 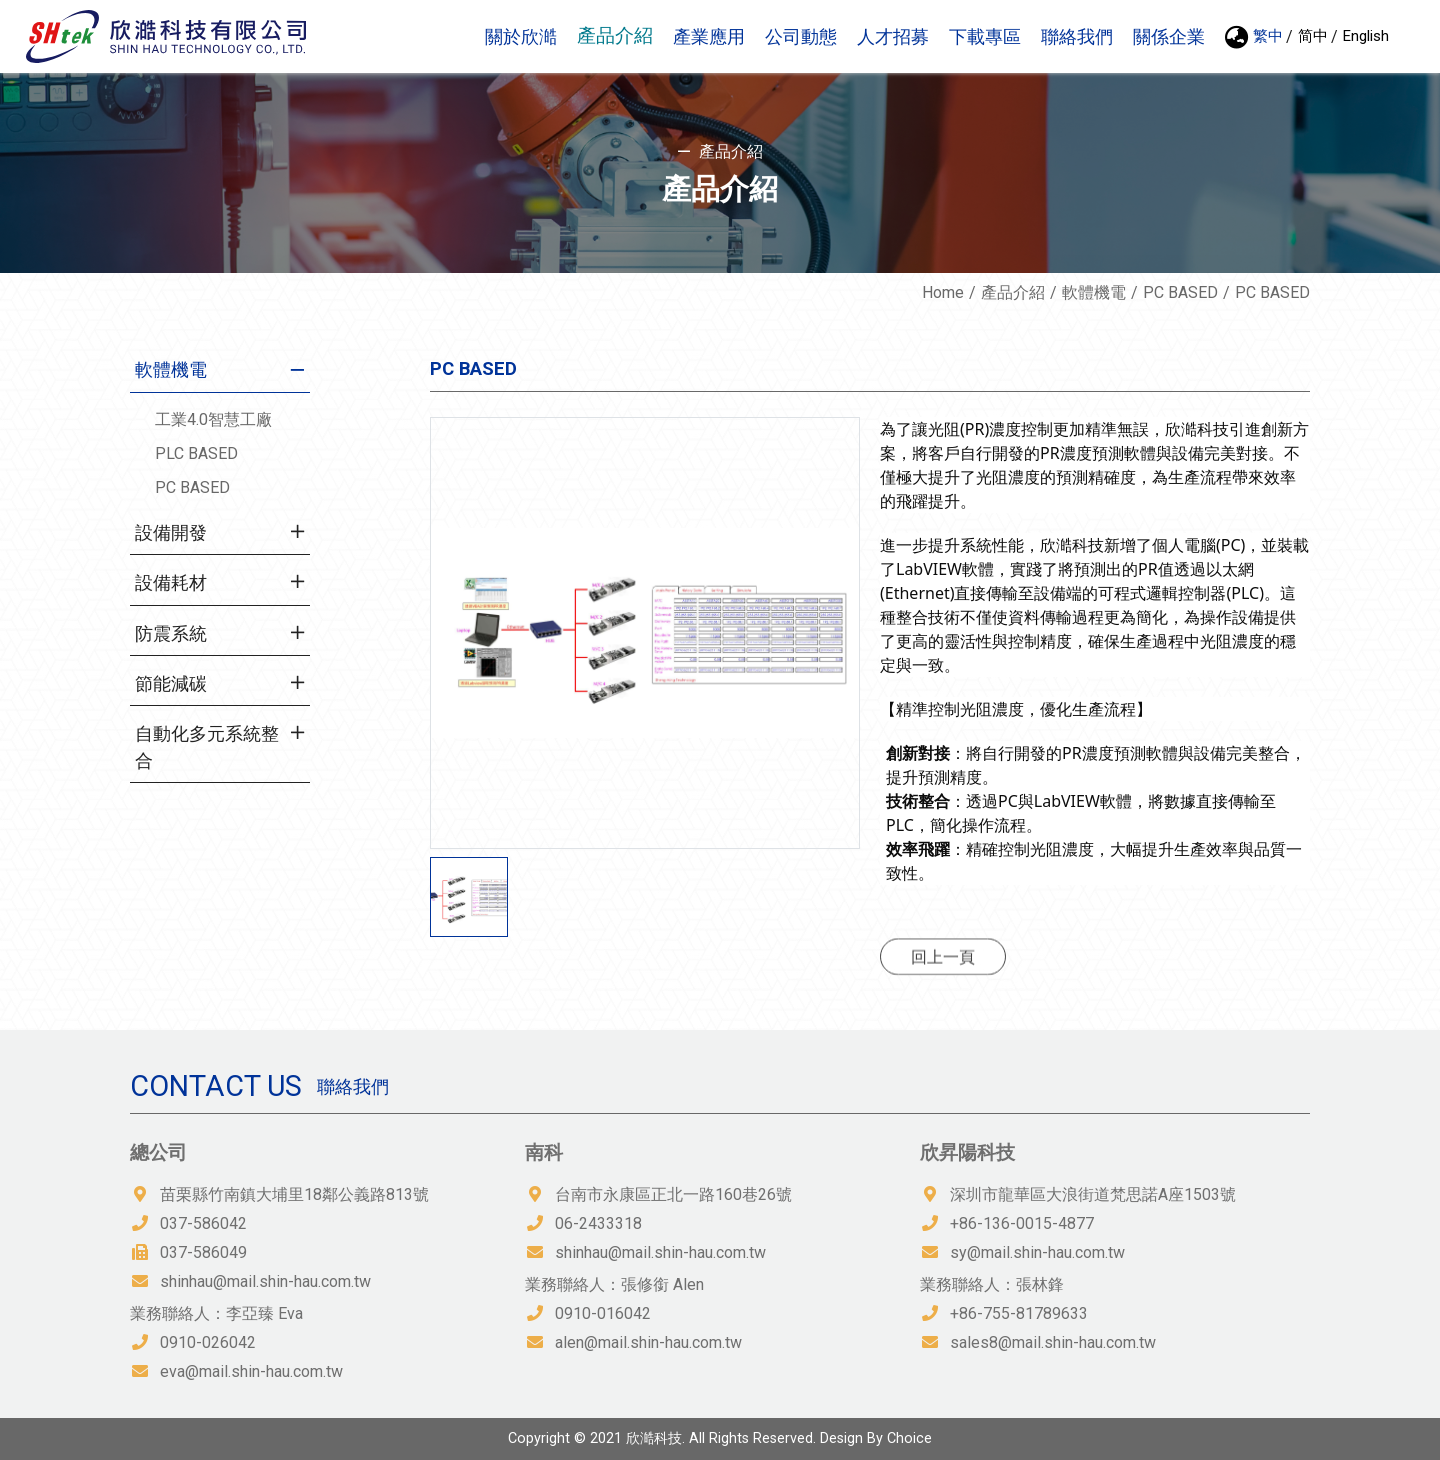 I want to click on PC BASED, so click(x=1180, y=292).